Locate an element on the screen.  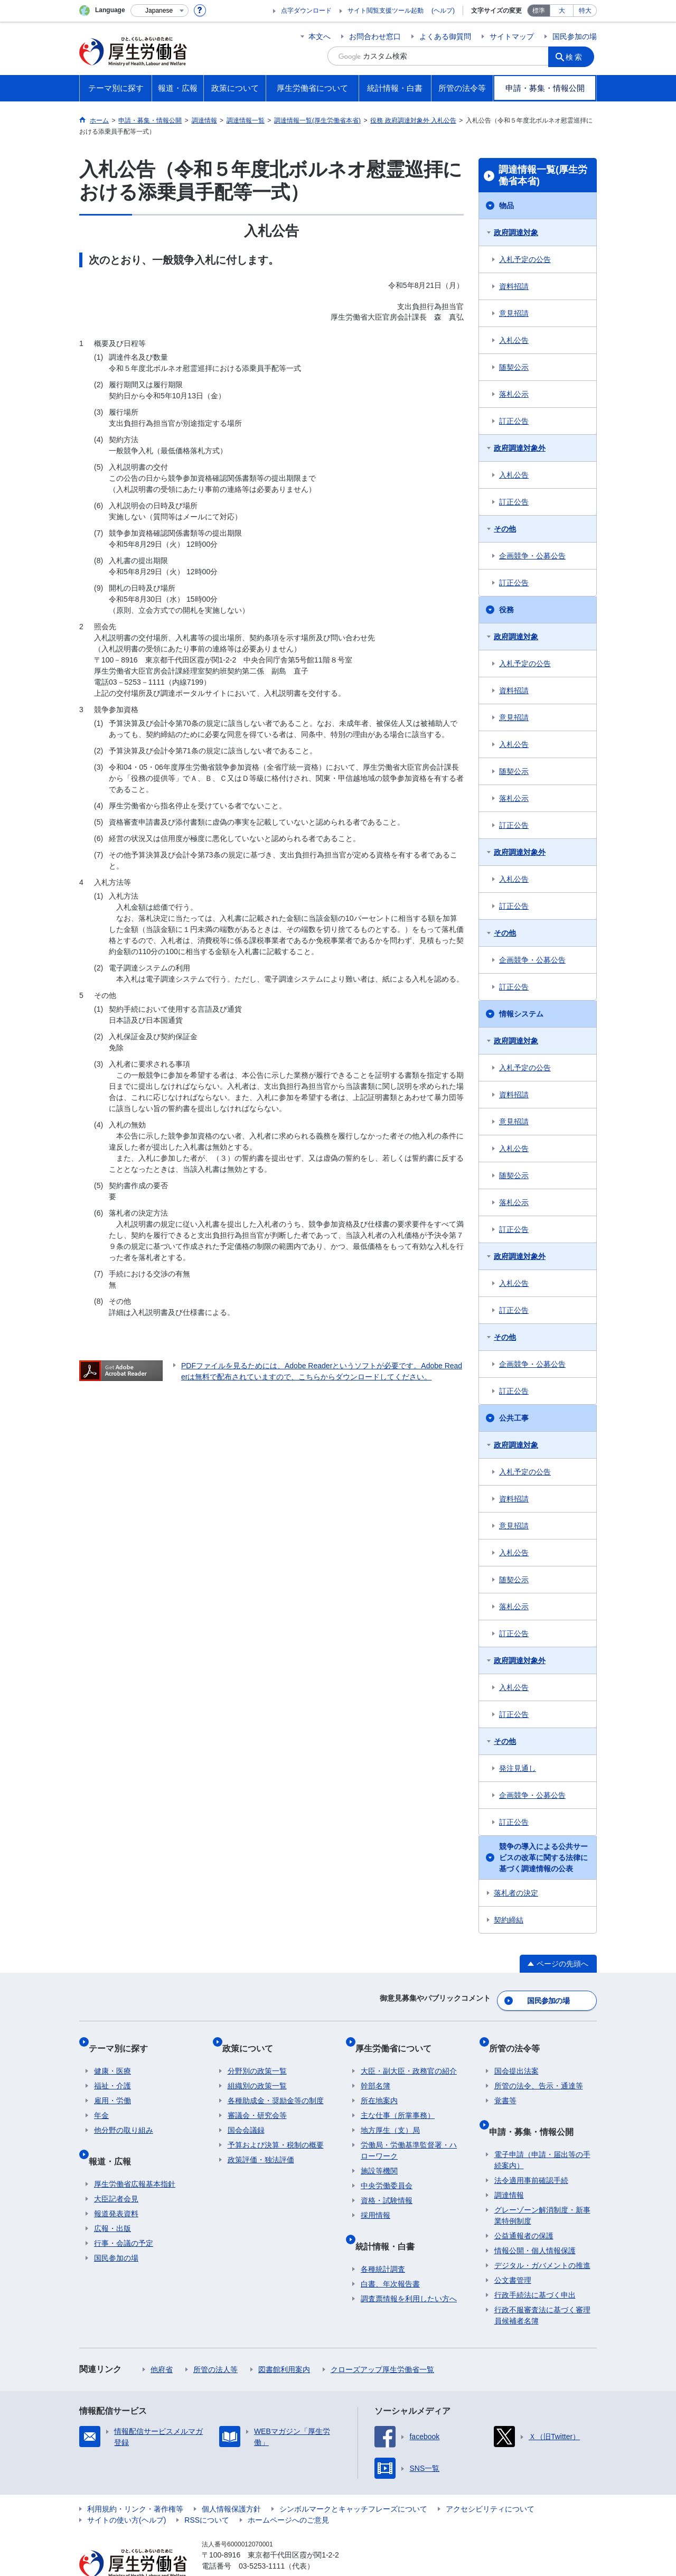
所在地案内 is located at coordinates (379, 2085).